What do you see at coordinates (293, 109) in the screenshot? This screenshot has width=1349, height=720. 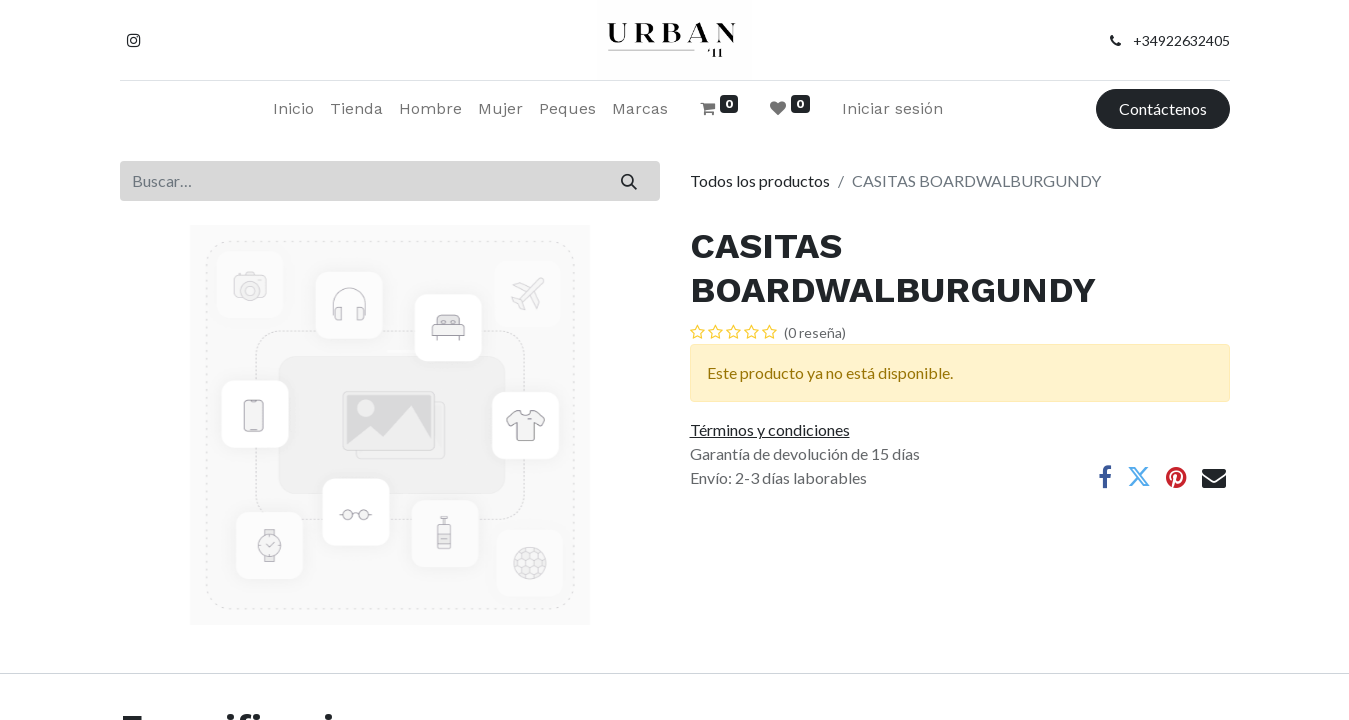 I see `[menuitem]` at bounding box center [293, 109].